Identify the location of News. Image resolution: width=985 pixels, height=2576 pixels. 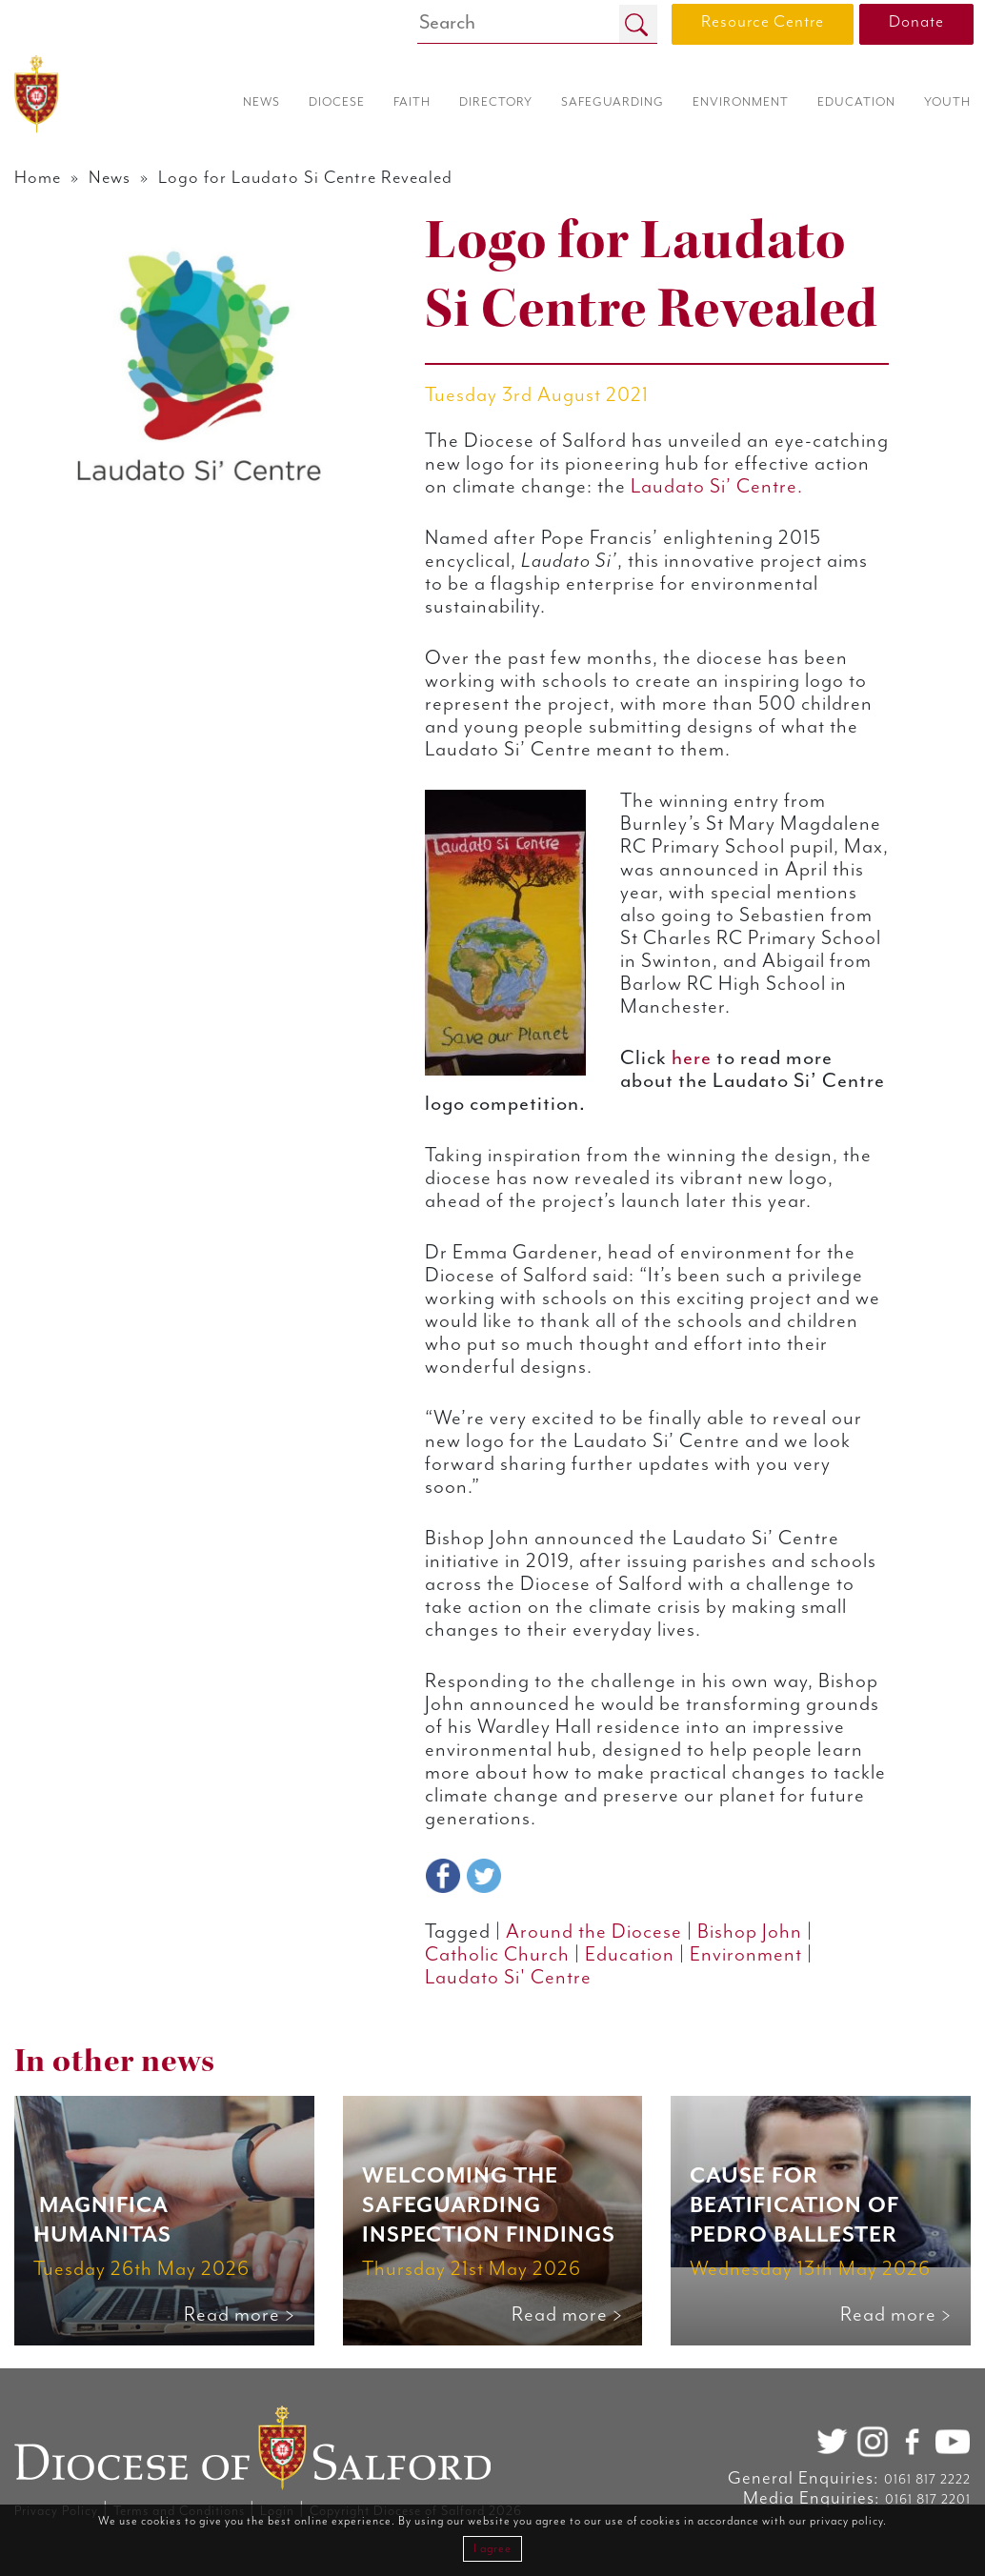
(110, 178).